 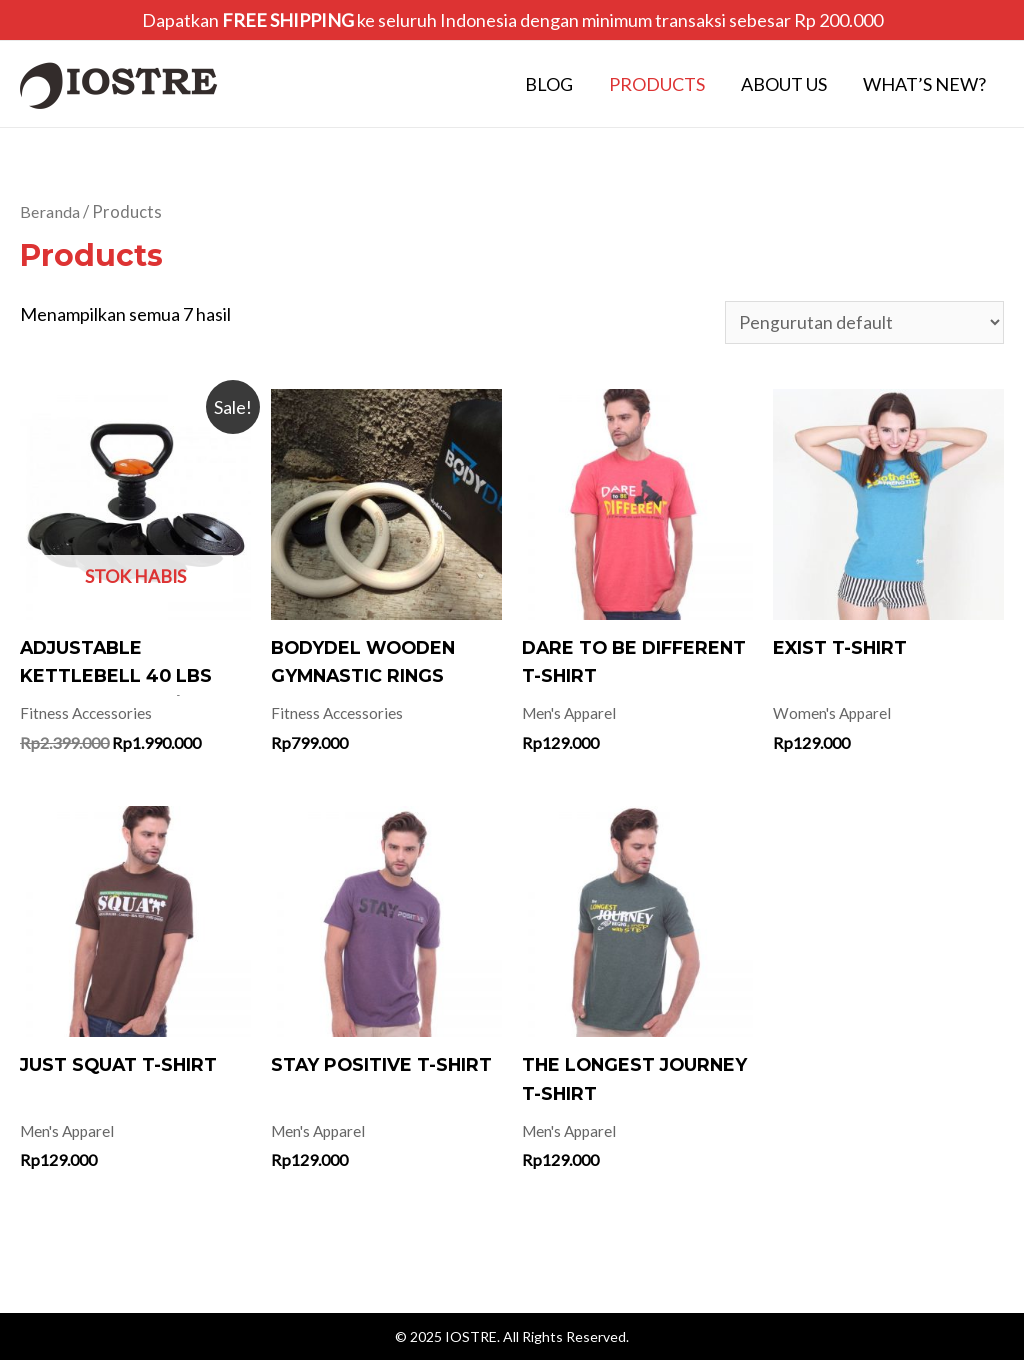 What do you see at coordinates (549, 84) in the screenshot?
I see `Blog` at bounding box center [549, 84].